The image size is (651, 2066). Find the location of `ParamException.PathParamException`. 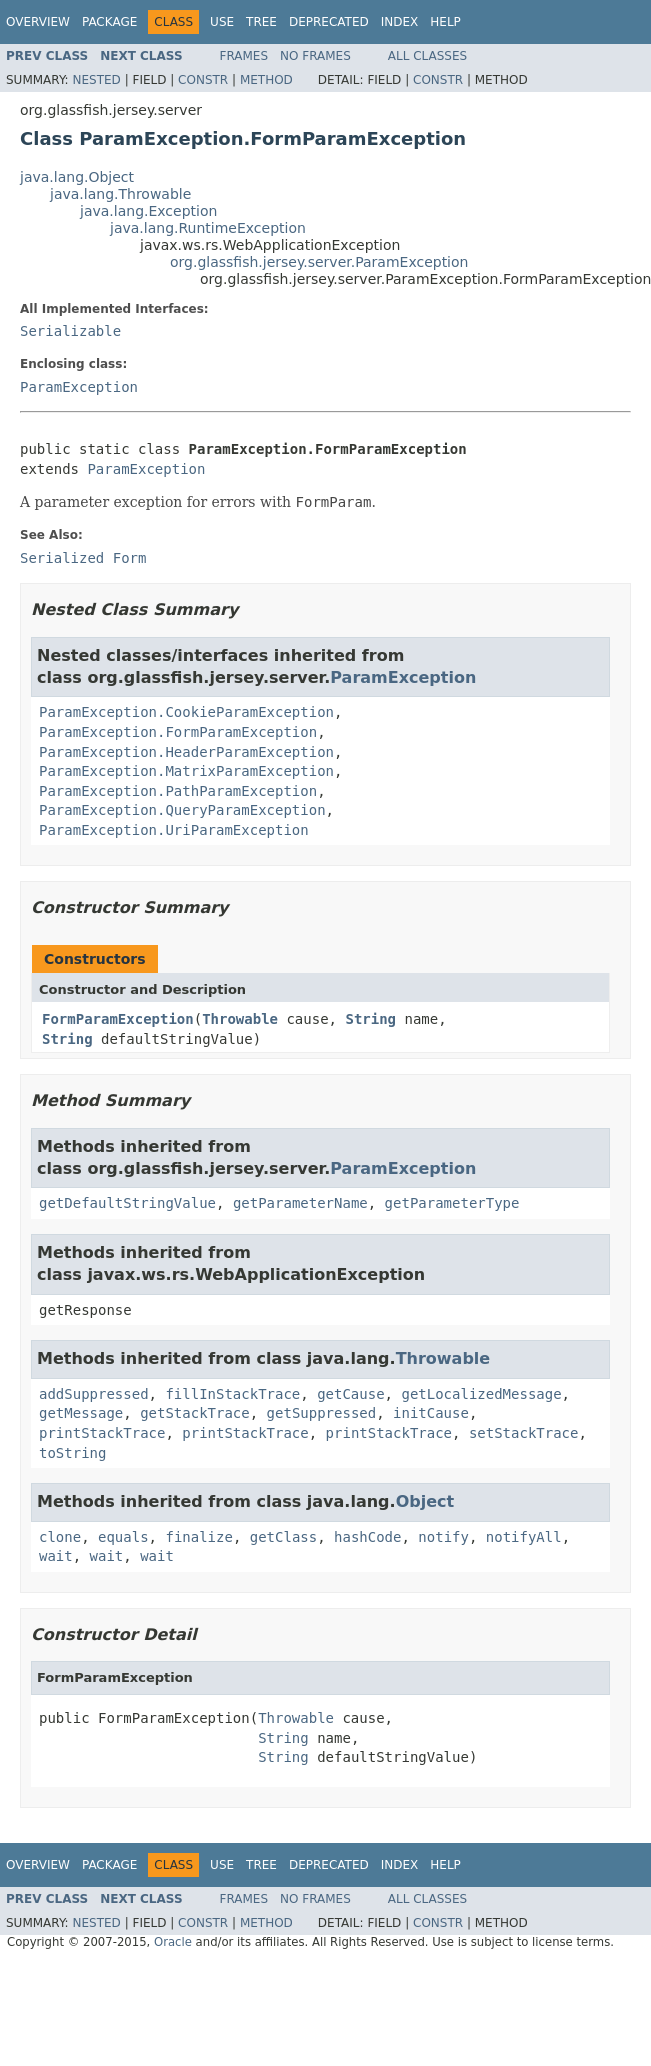

ParamException.PathParamException is located at coordinates (178, 791).